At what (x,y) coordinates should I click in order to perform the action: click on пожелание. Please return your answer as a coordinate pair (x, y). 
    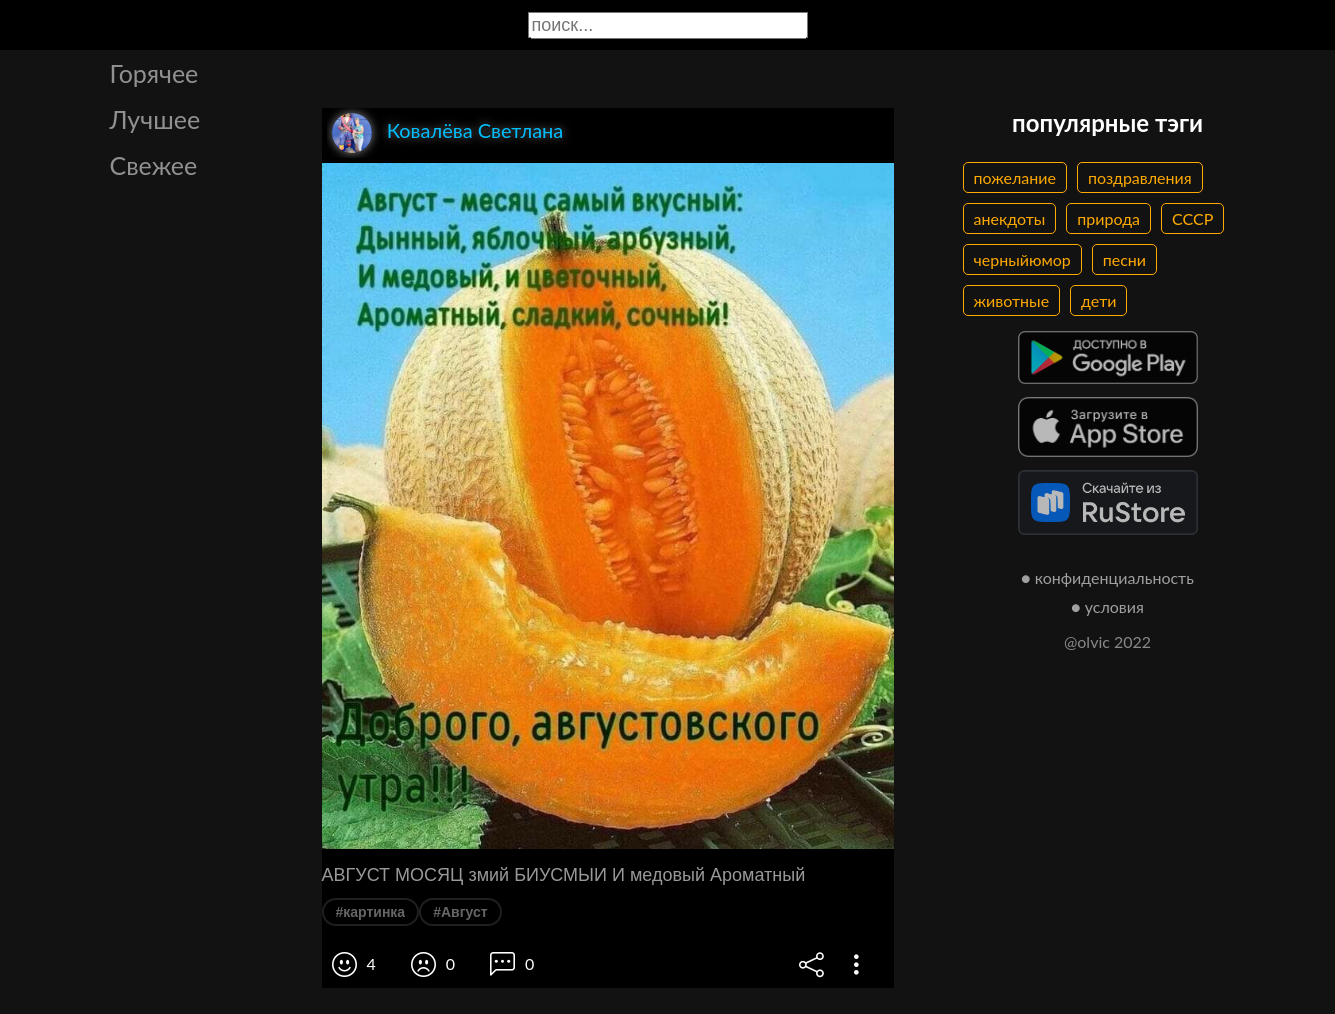
    Looking at the image, I should click on (1015, 177).